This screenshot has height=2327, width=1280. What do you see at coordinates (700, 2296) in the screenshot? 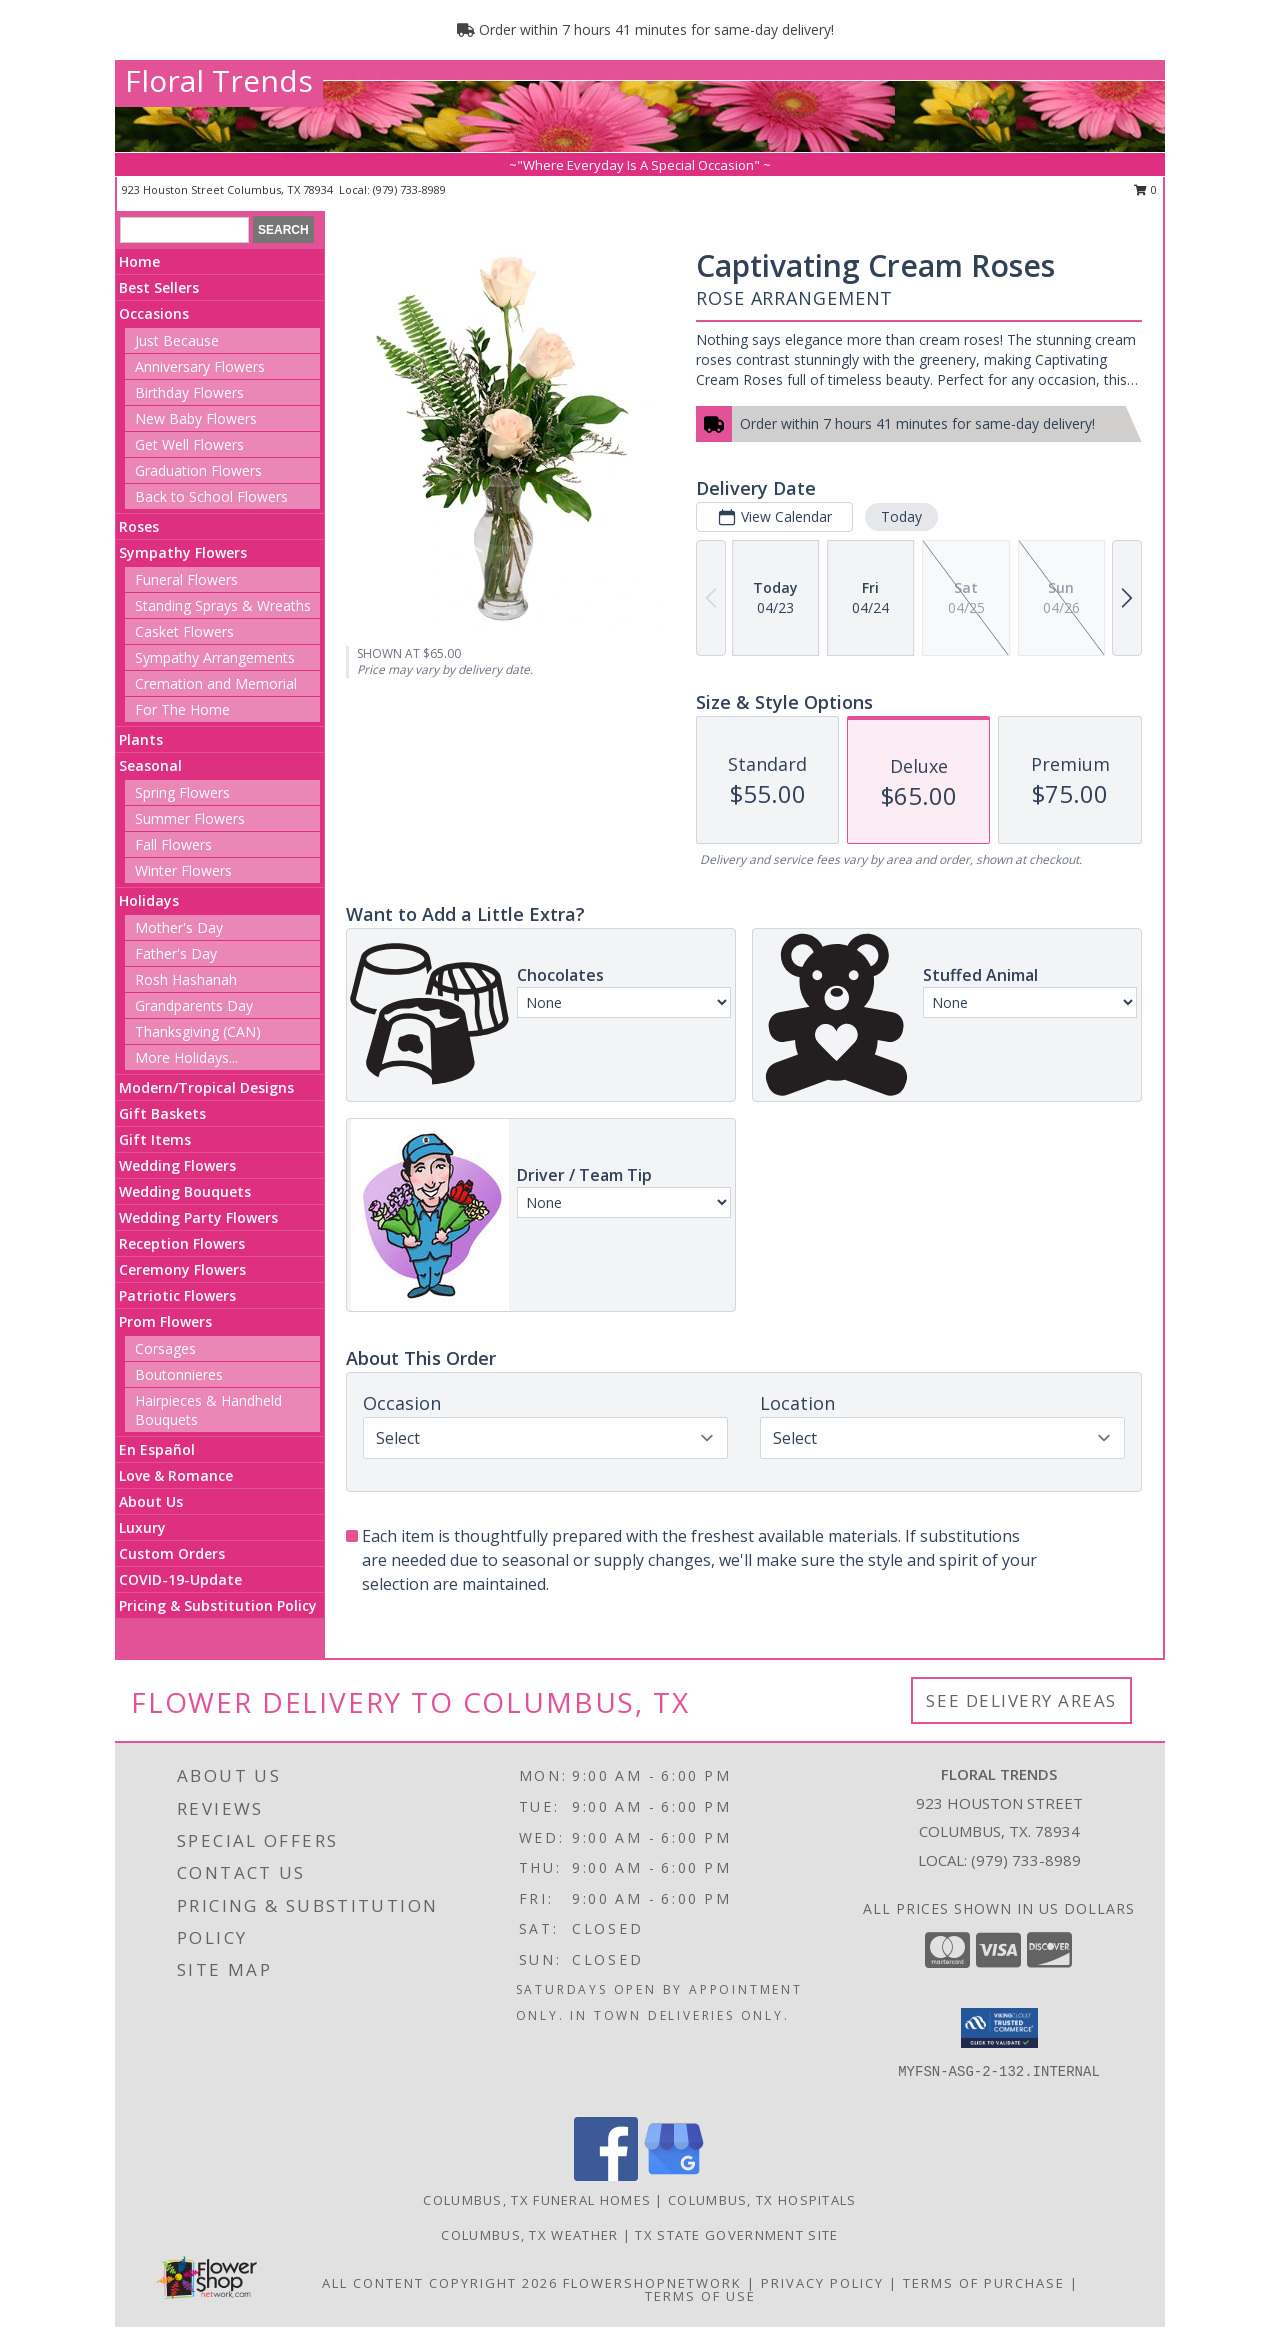
I see `Terms of Use [Open Terms of Use in new window]` at bounding box center [700, 2296].